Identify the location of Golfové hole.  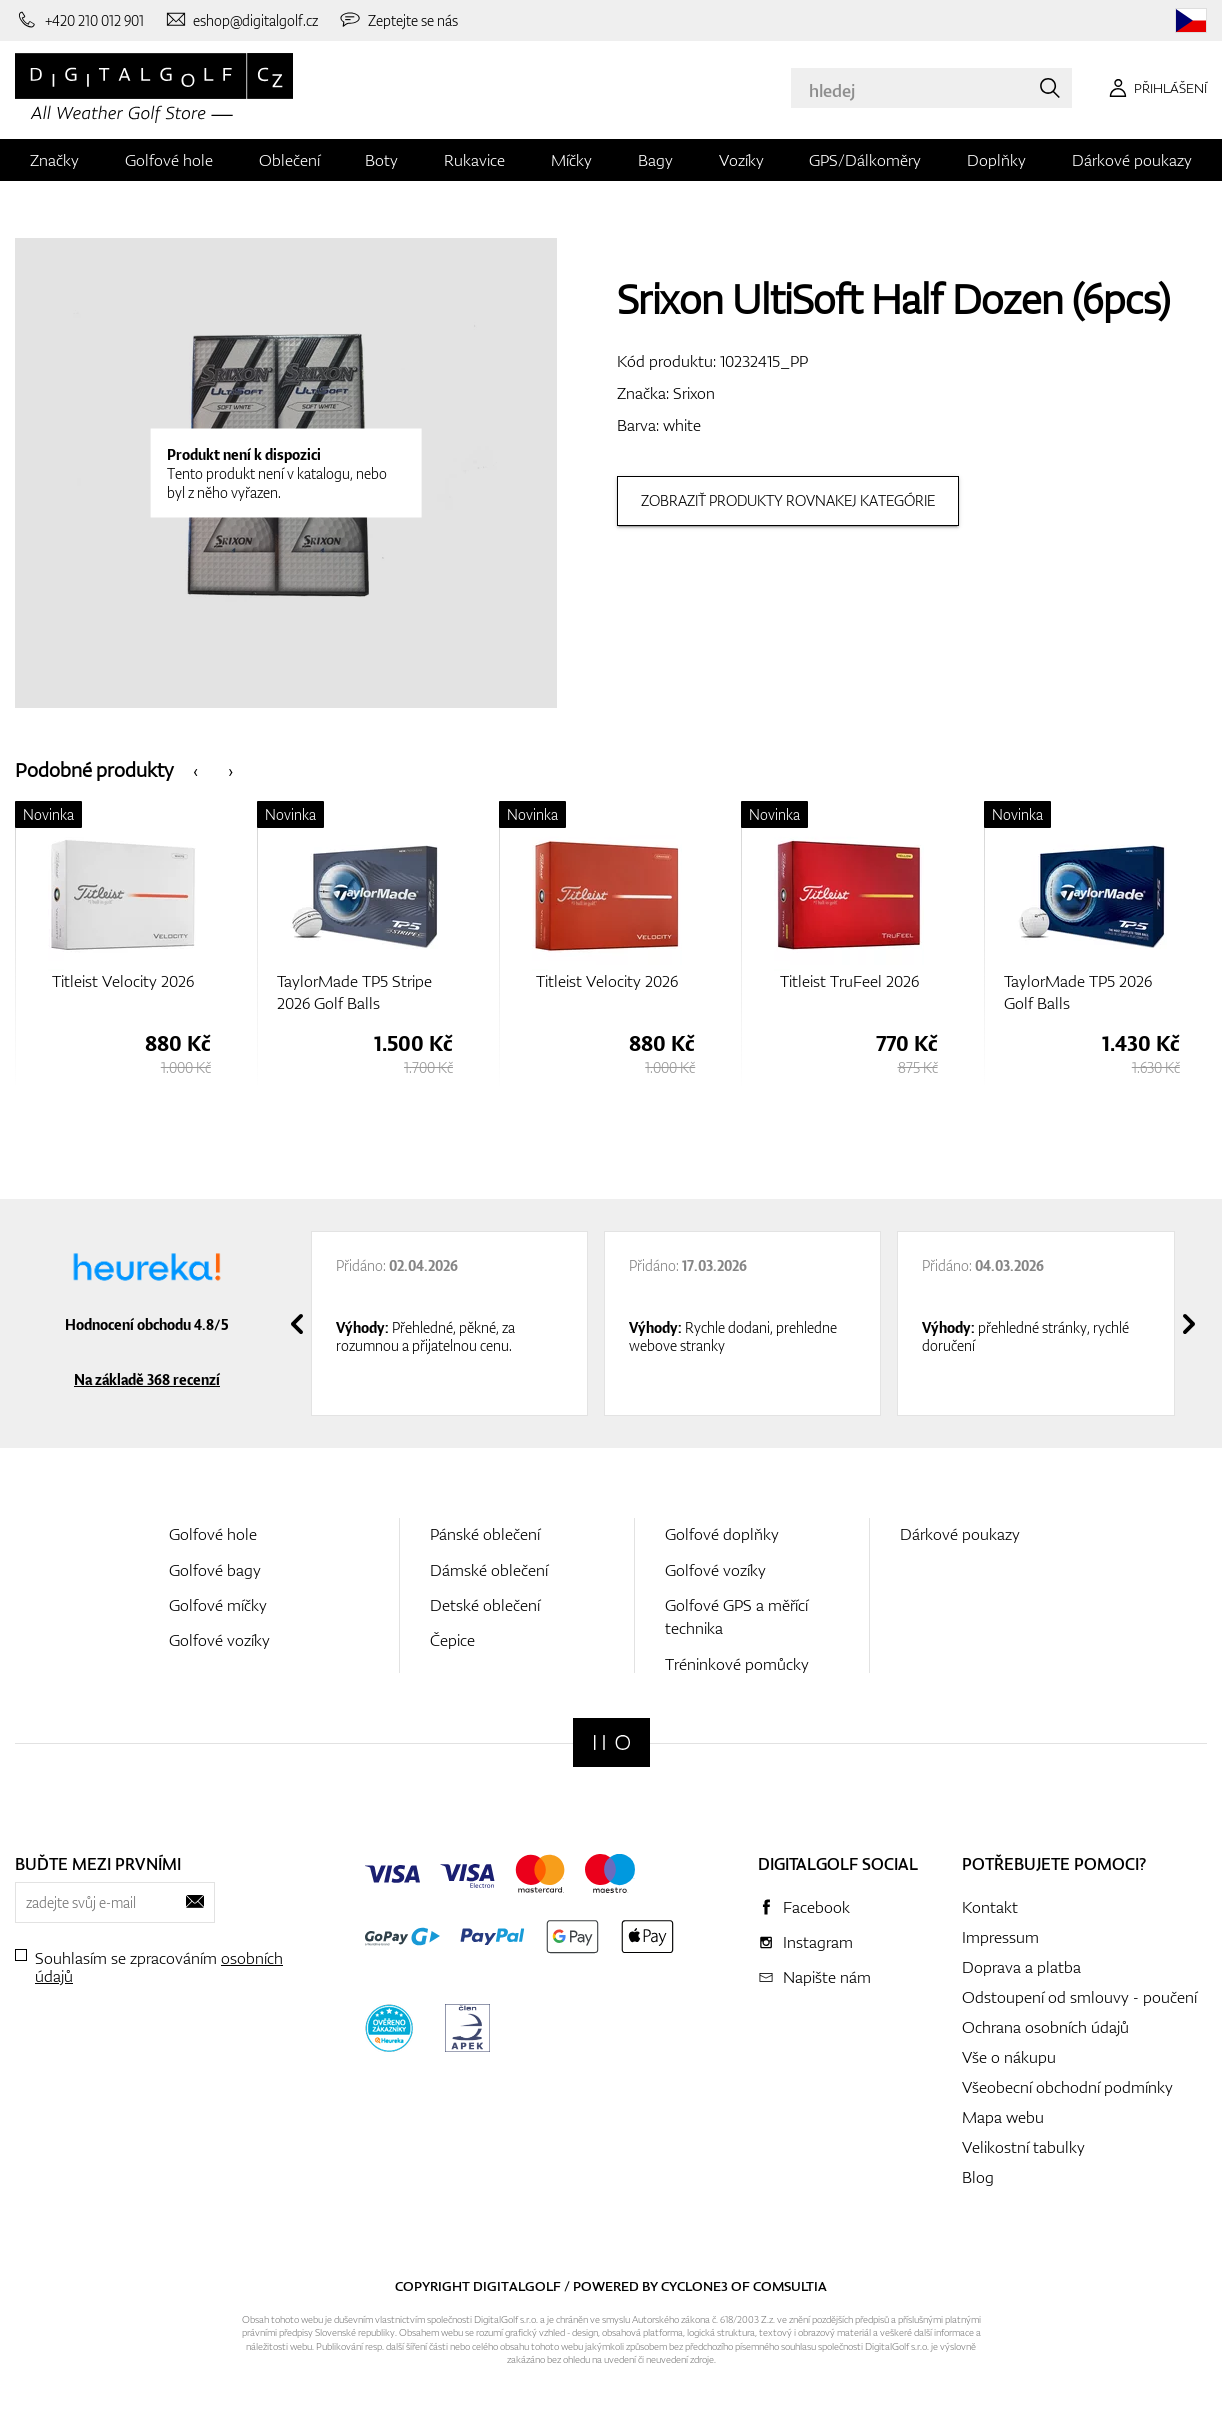
(169, 160).